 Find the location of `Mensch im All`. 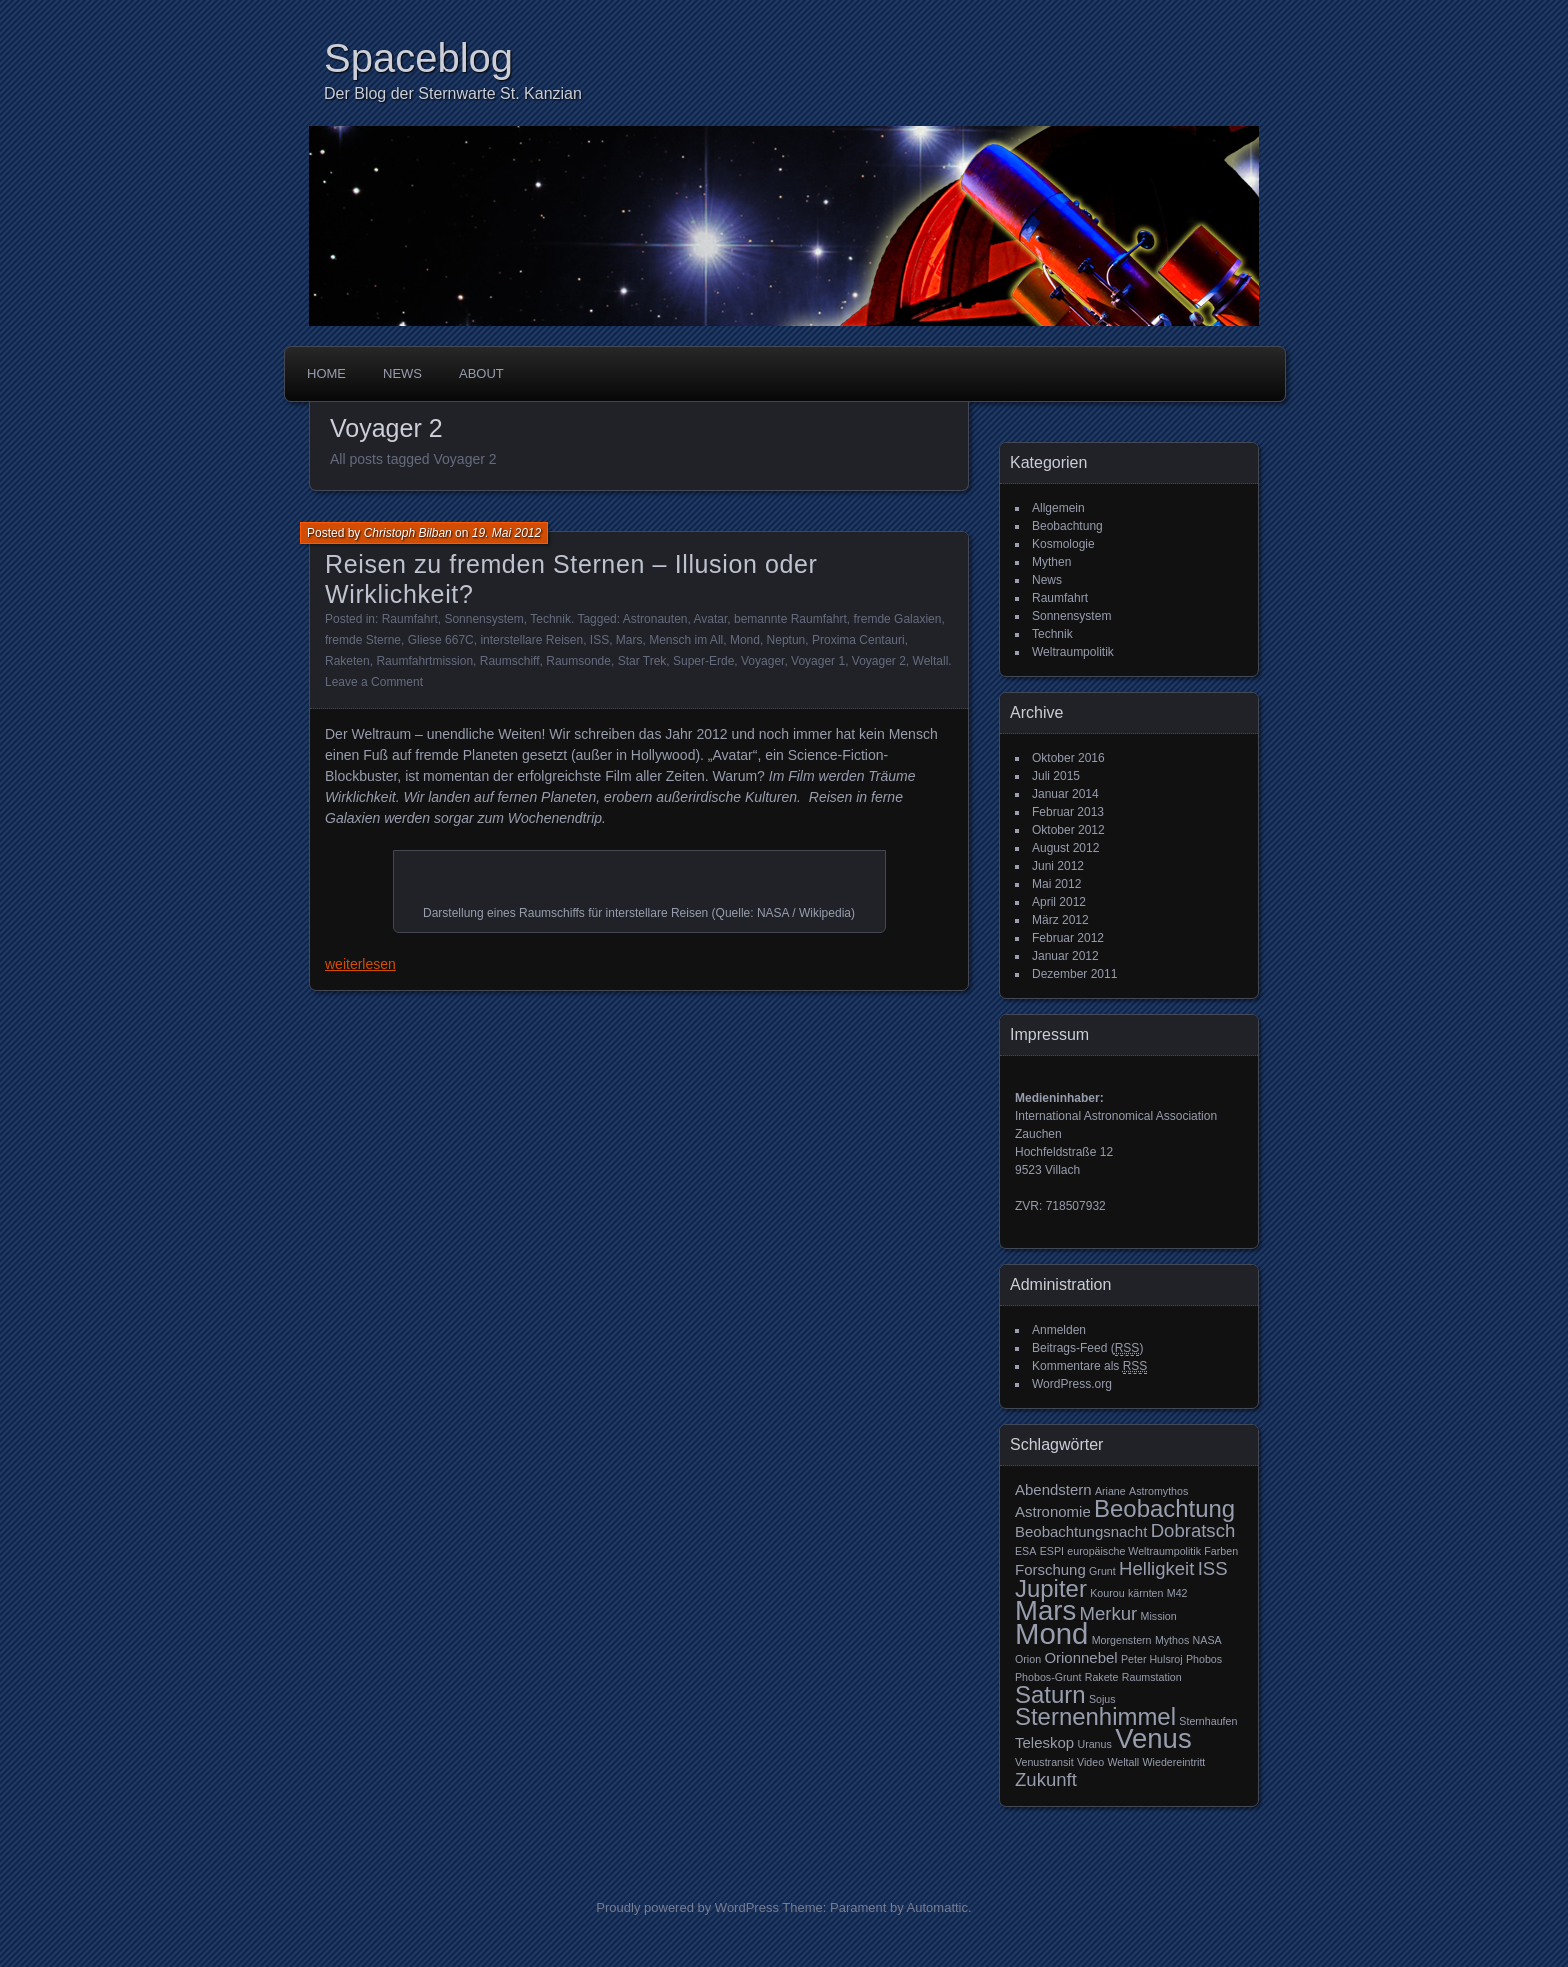

Mensch im All is located at coordinates (686, 640).